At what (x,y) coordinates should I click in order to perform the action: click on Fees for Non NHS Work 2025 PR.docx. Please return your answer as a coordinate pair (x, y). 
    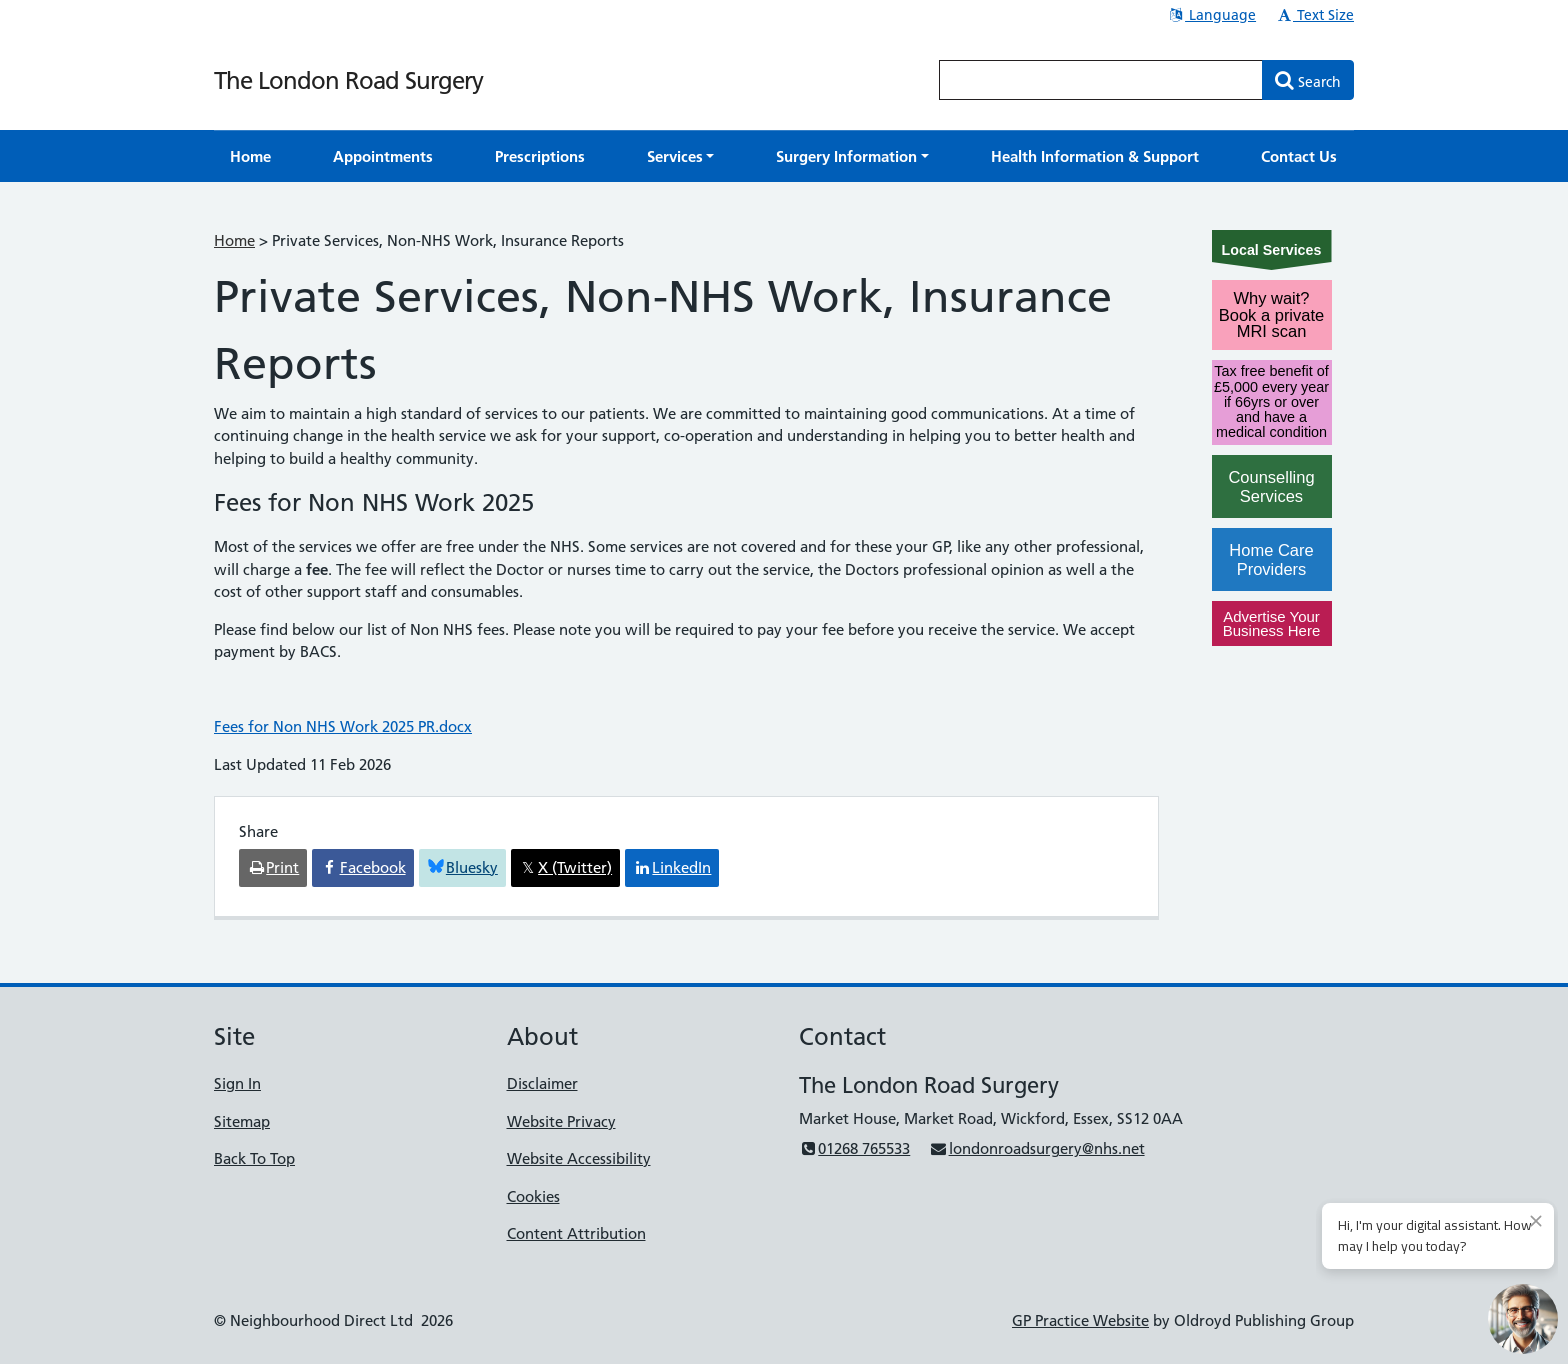
    Looking at the image, I should click on (343, 726).